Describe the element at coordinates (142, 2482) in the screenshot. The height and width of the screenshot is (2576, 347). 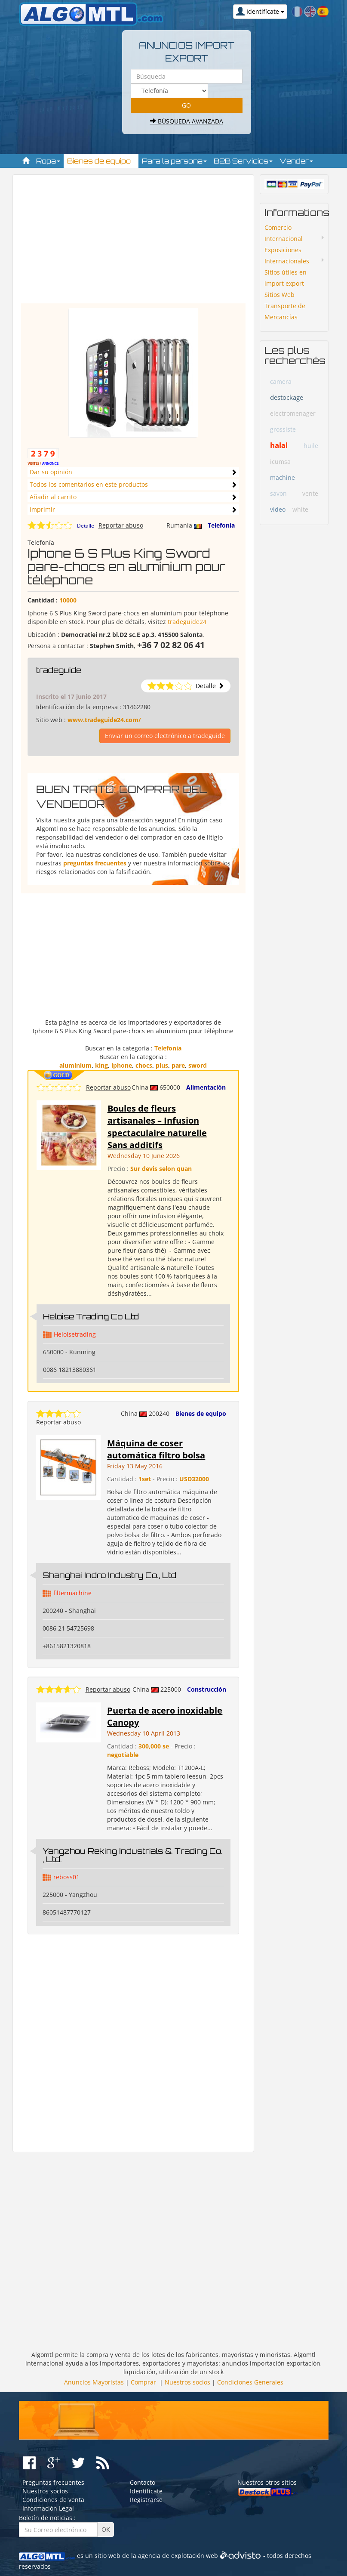
I see `Contacto` at that location.